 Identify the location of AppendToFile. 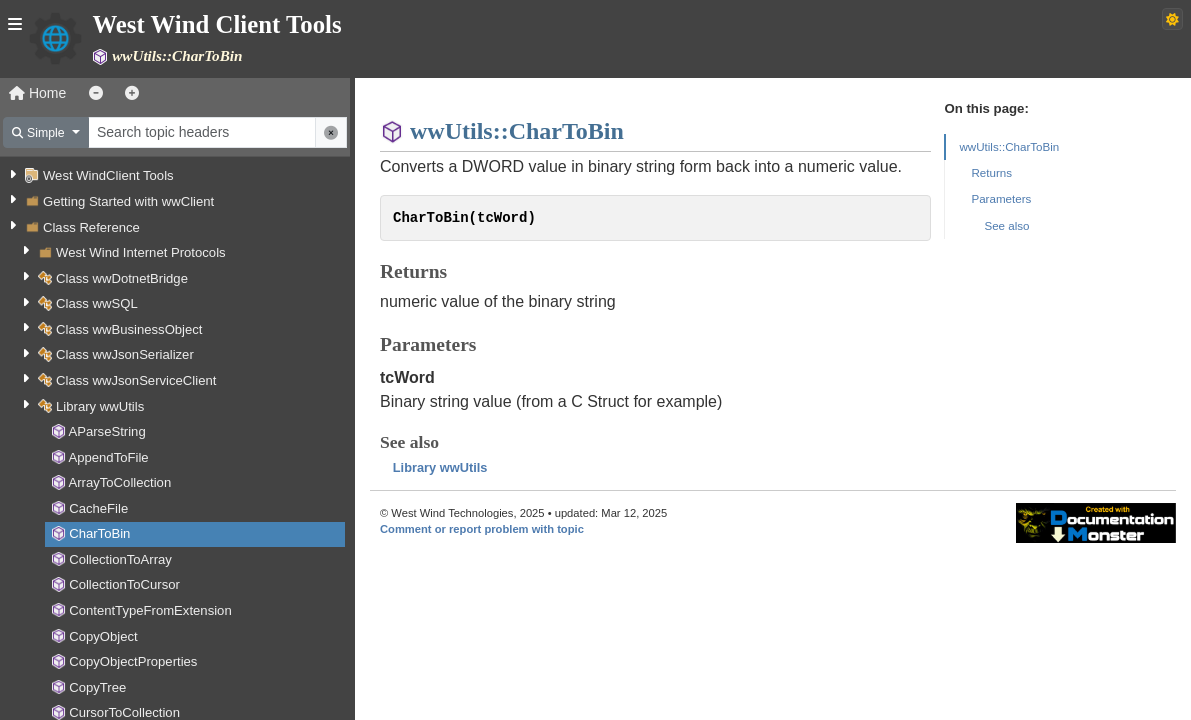
(108, 457).